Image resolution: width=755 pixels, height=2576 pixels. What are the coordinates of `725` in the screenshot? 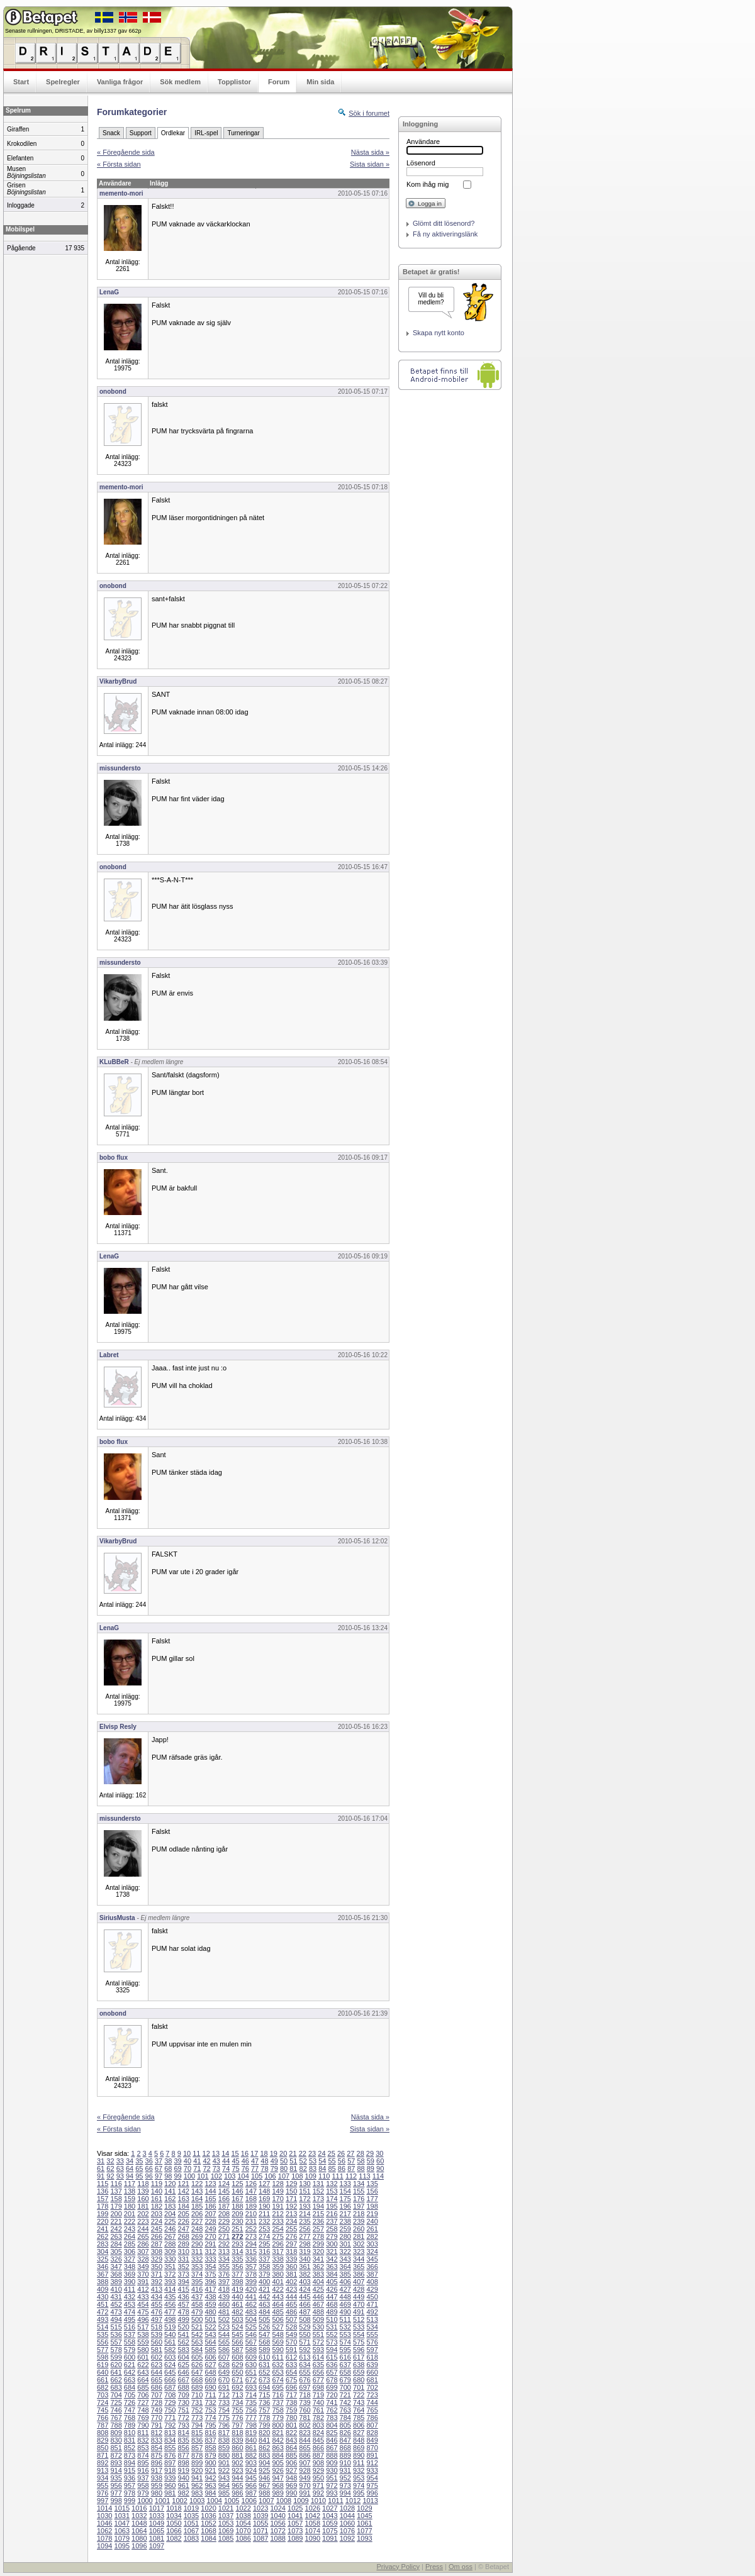 It's located at (115, 2402).